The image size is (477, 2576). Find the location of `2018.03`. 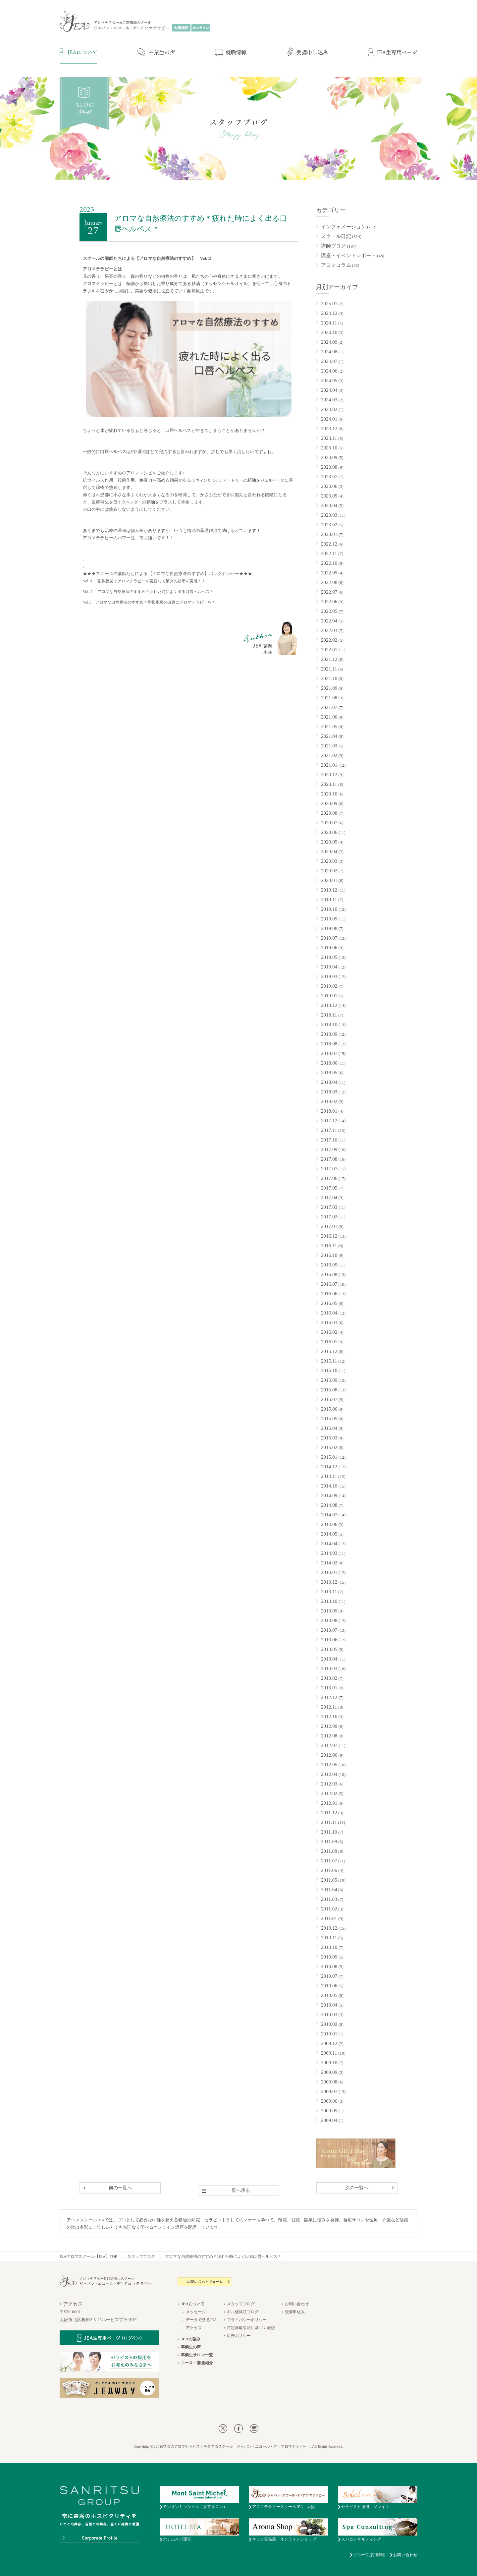

2018.03 is located at coordinates (329, 1091).